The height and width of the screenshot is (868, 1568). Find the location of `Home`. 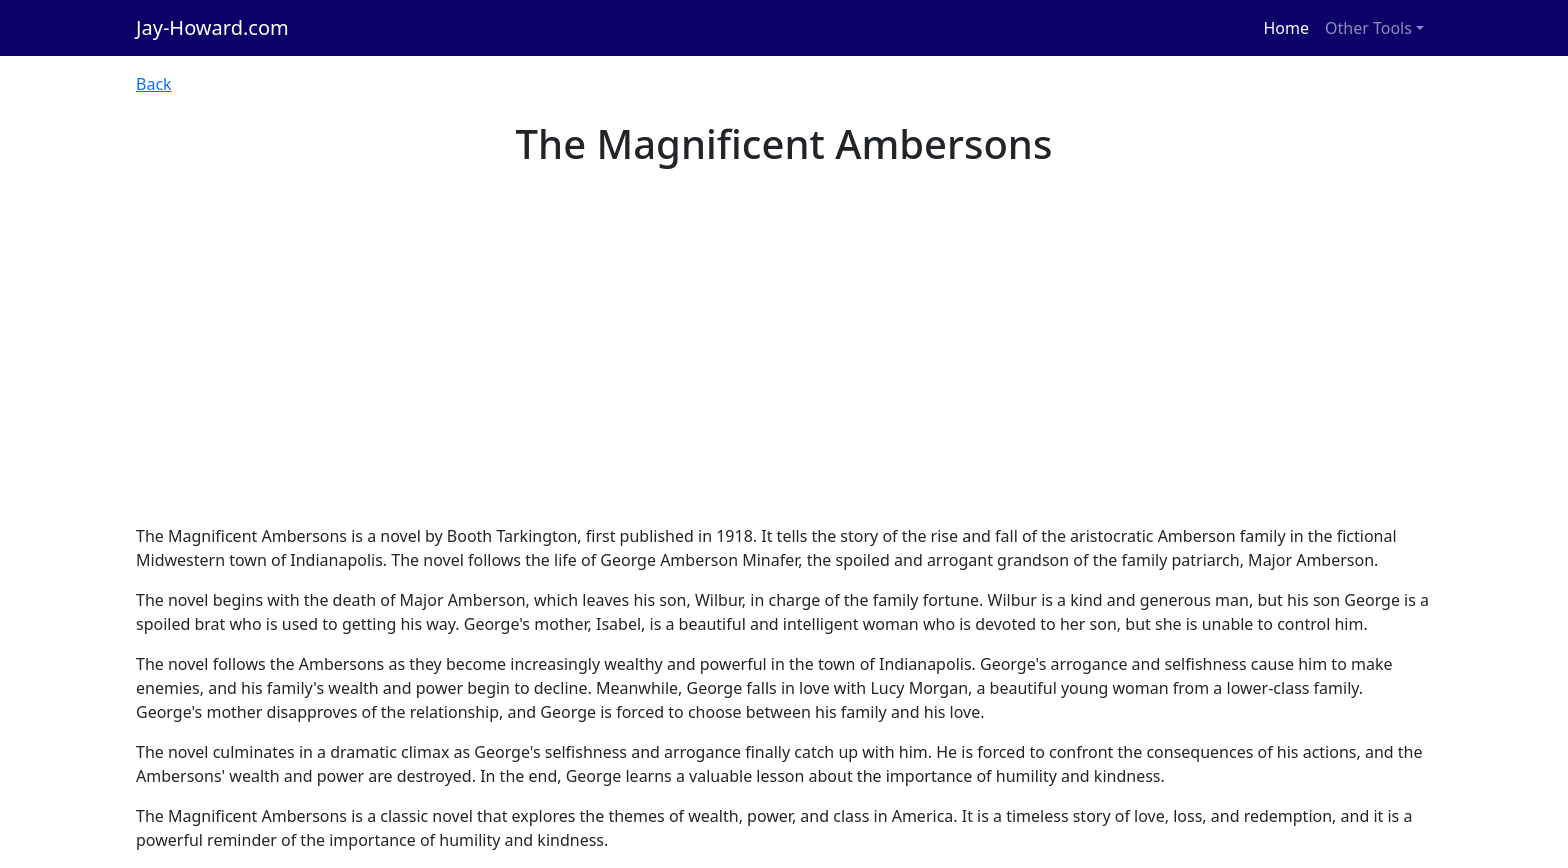

Home is located at coordinates (1287, 28).